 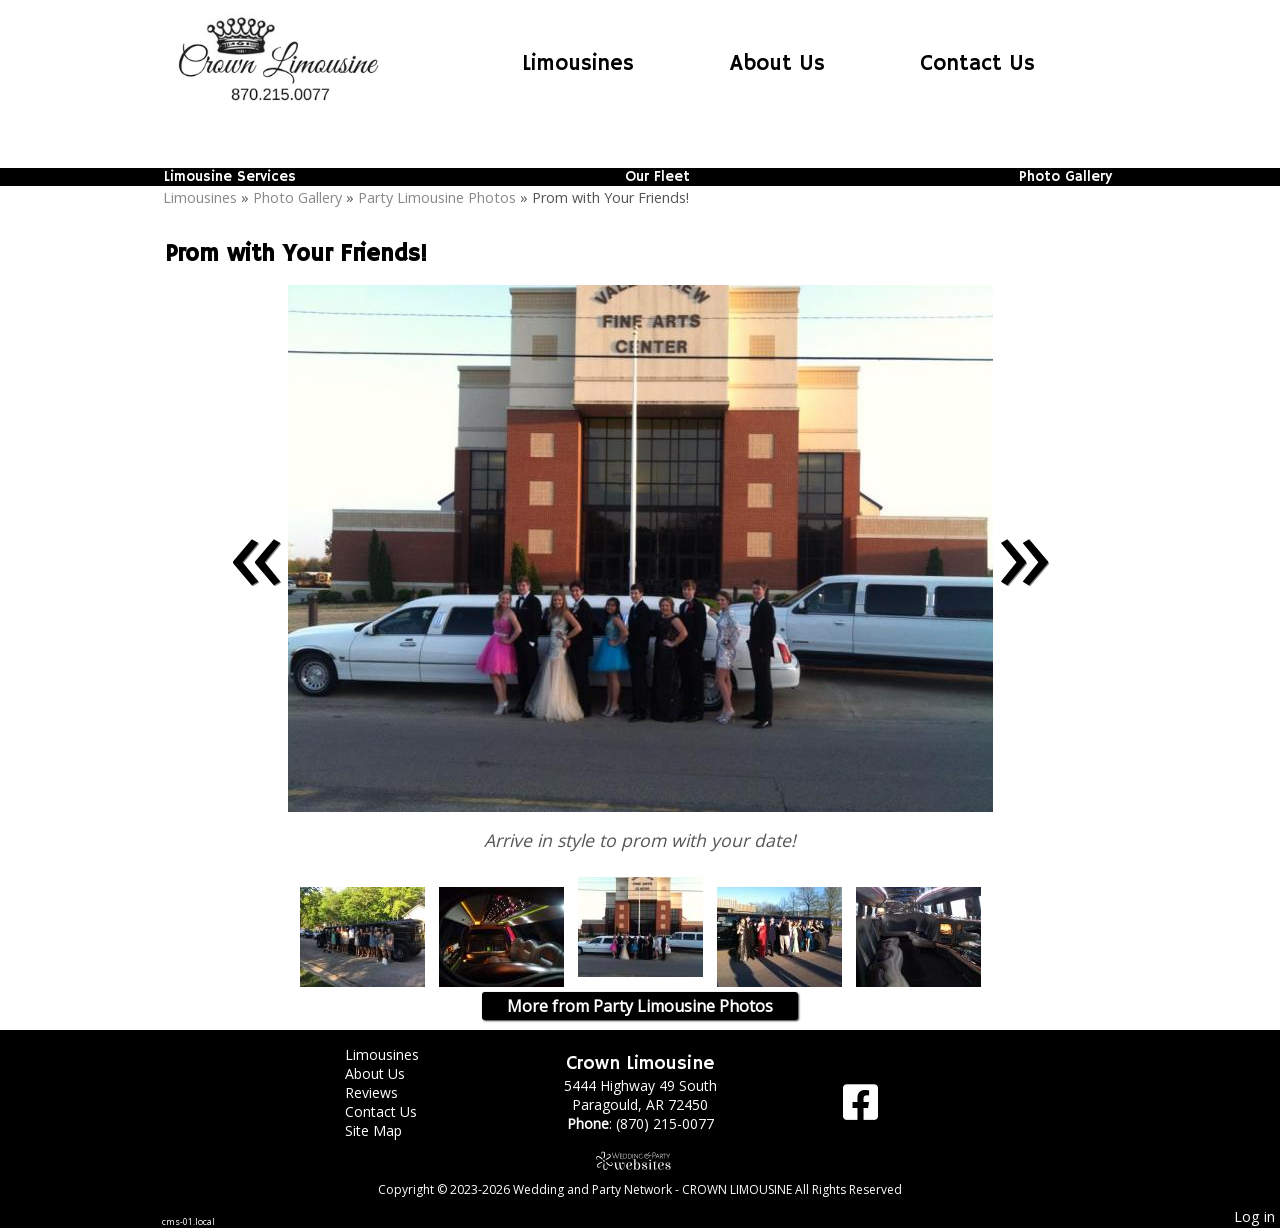 What do you see at coordinates (437, 197) in the screenshot?
I see `Party Limousine Photos` at bounding box center [437, 197].